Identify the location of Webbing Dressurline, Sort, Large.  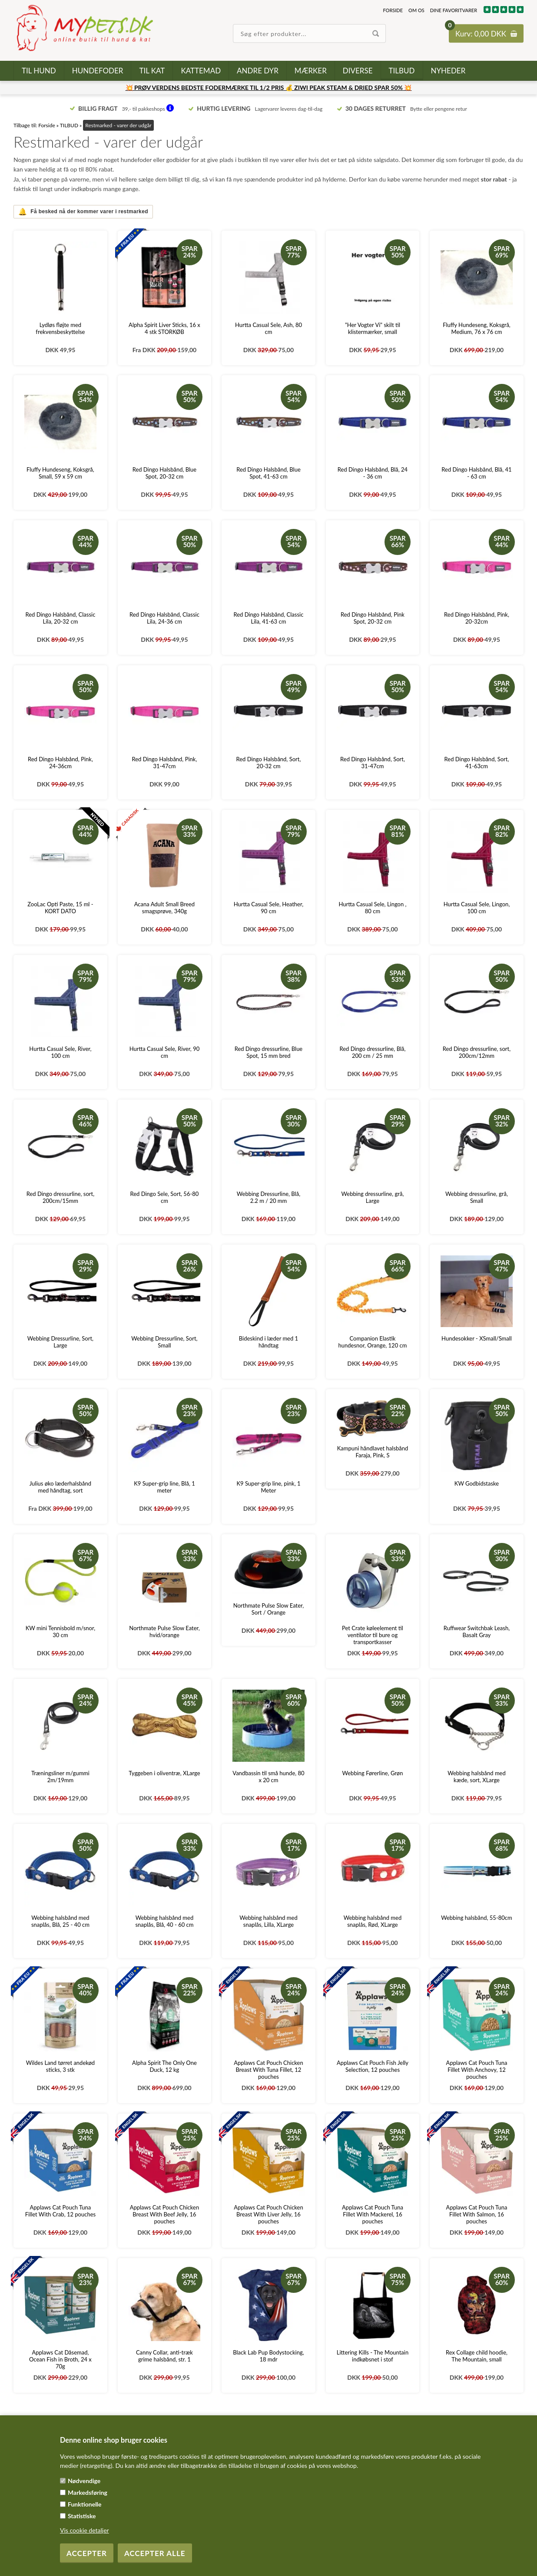
(60, 1342).